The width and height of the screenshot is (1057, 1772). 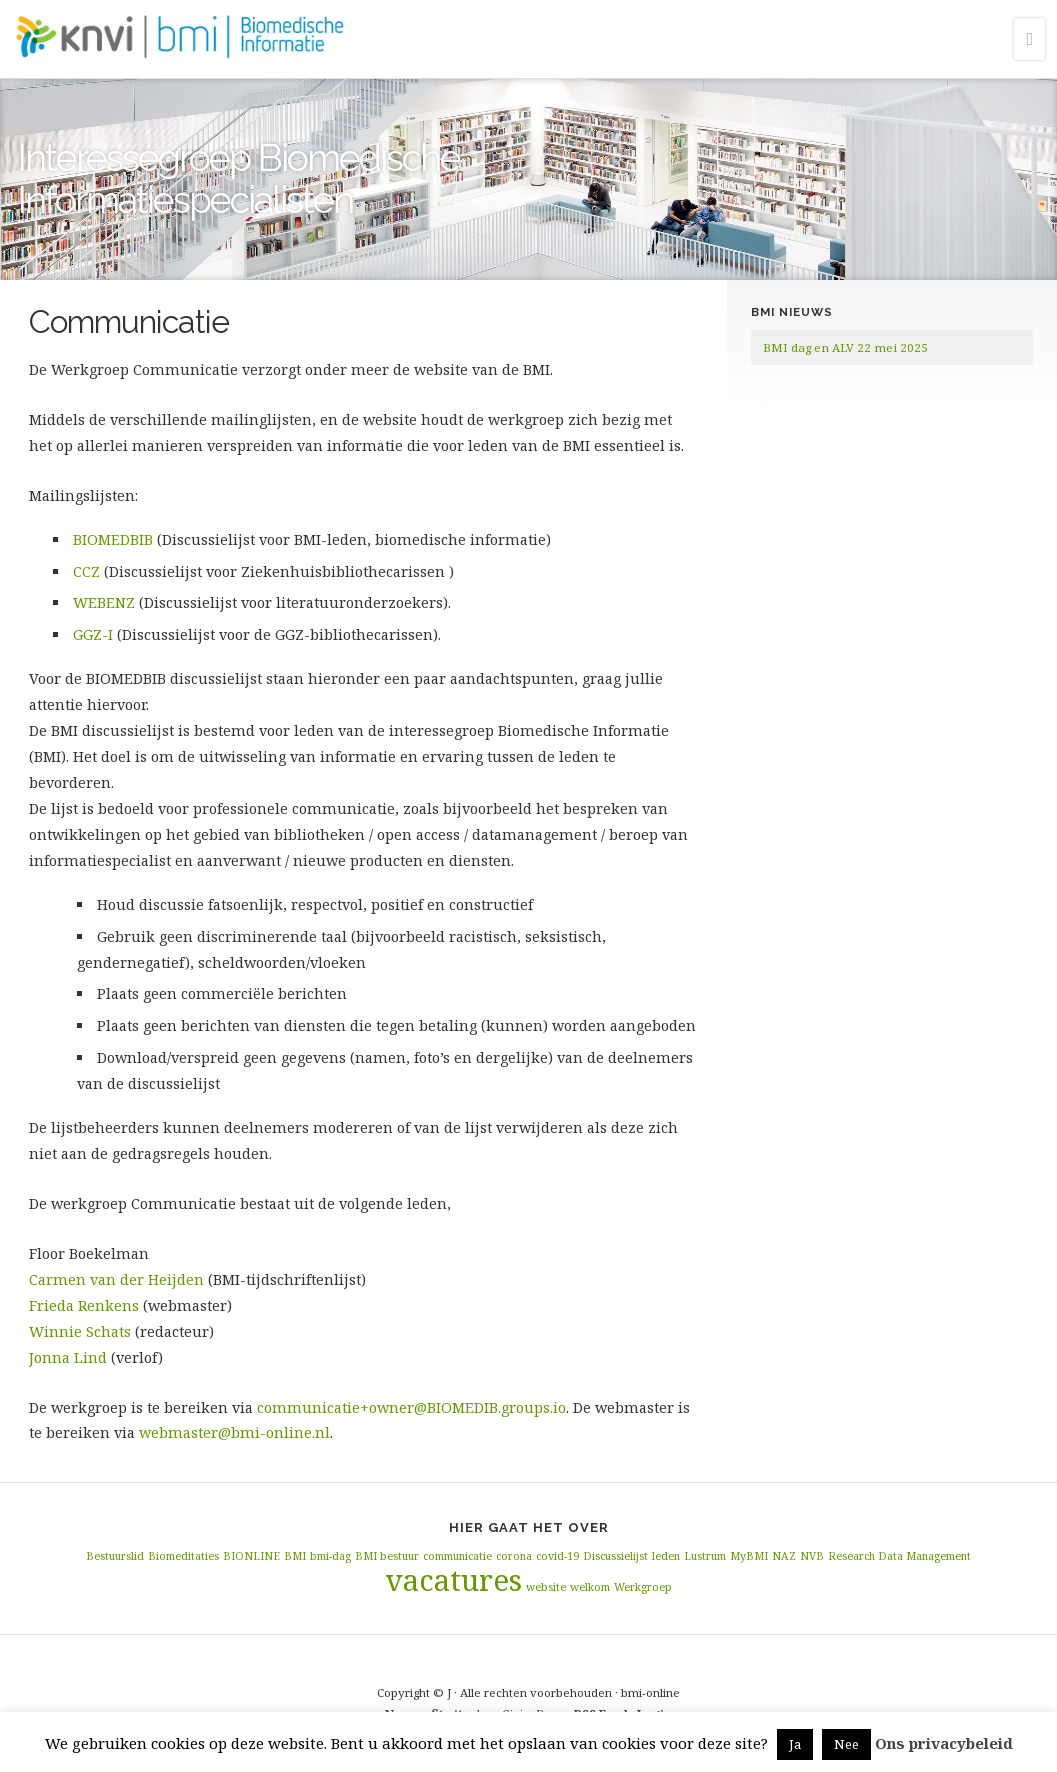 I want to click on webmaster@bmi-online.nl, so click(x=234, y=1432).